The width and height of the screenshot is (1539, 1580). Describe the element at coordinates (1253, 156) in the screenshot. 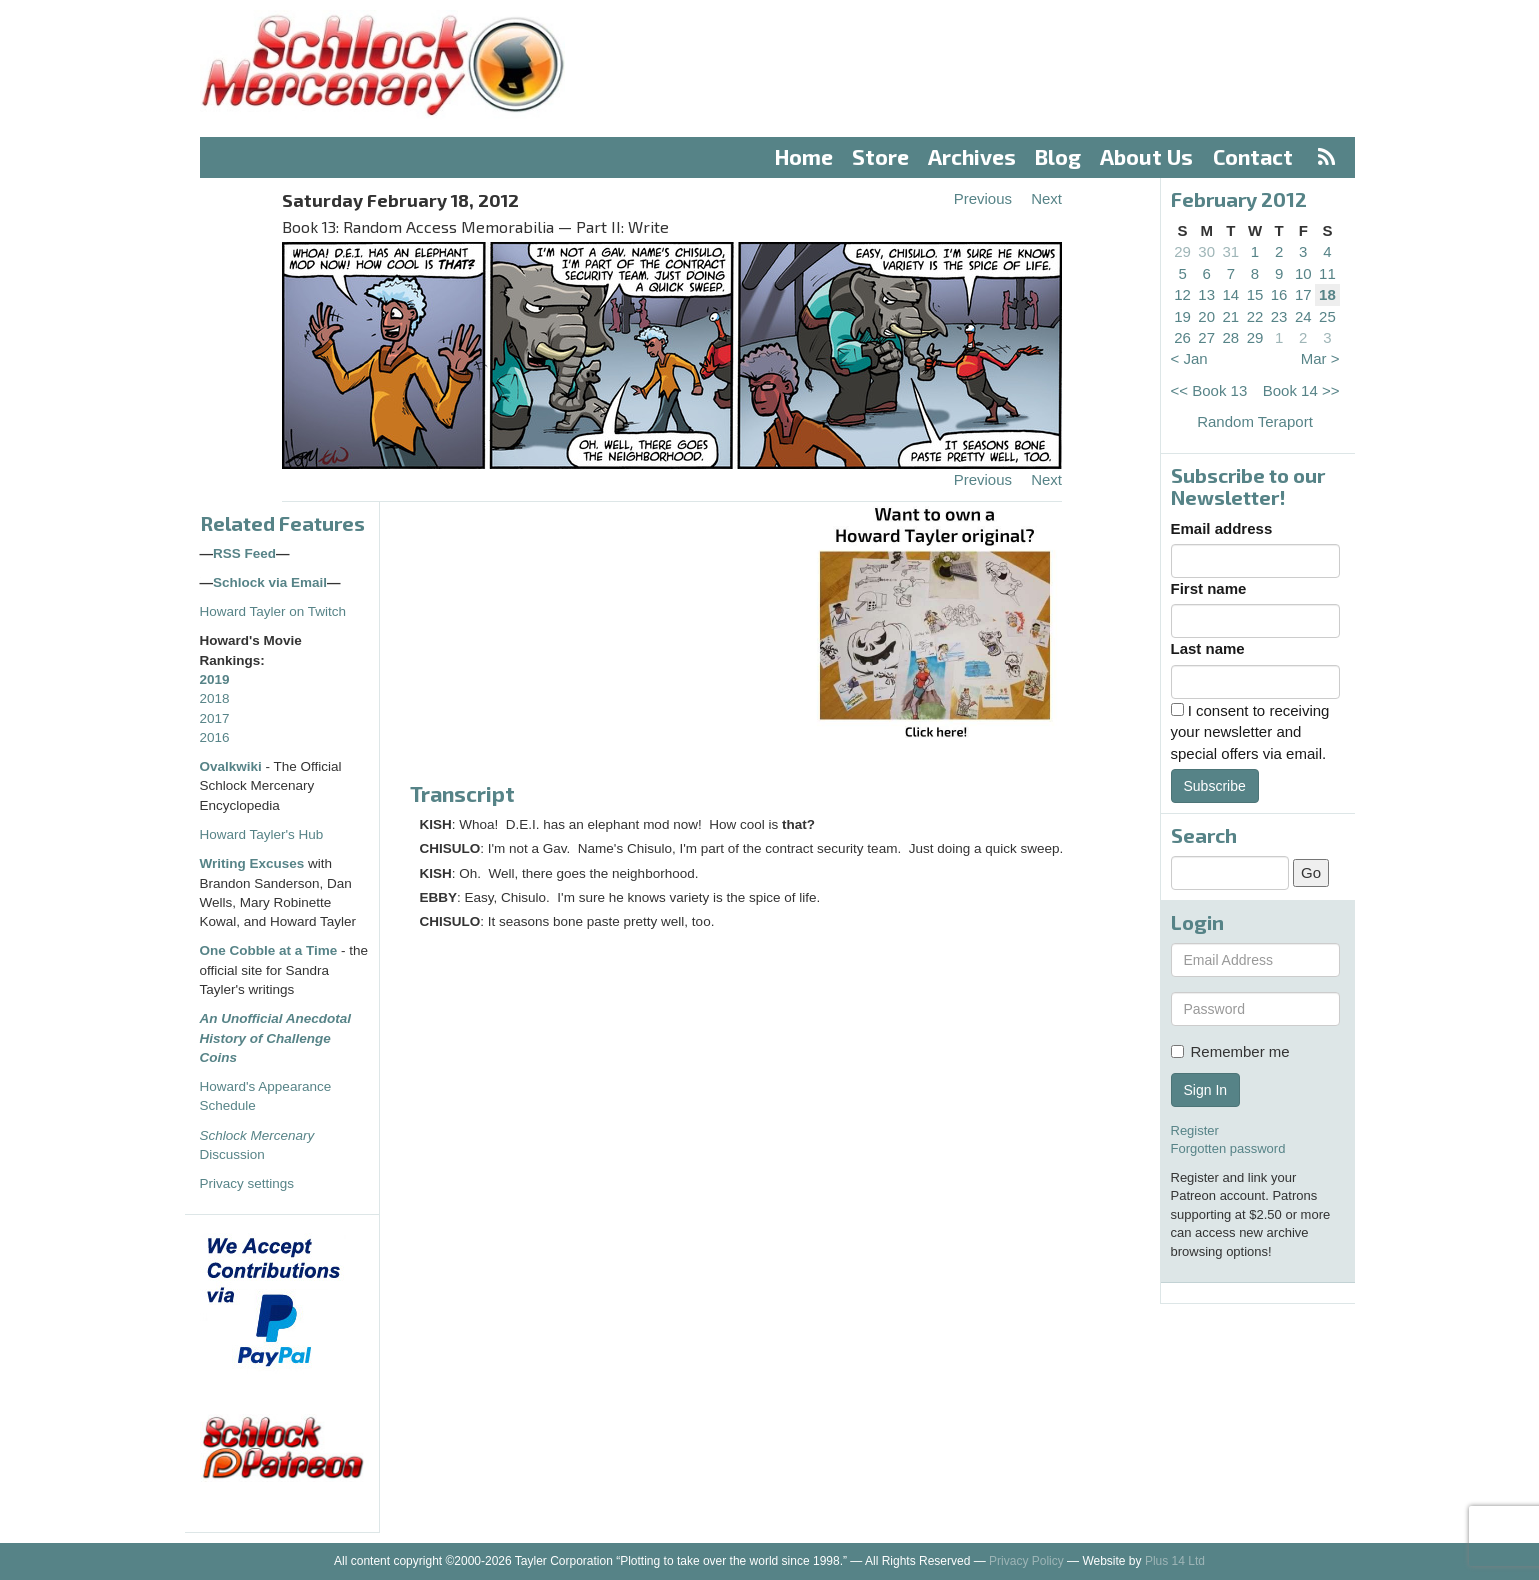

I see `Contact` at that location.